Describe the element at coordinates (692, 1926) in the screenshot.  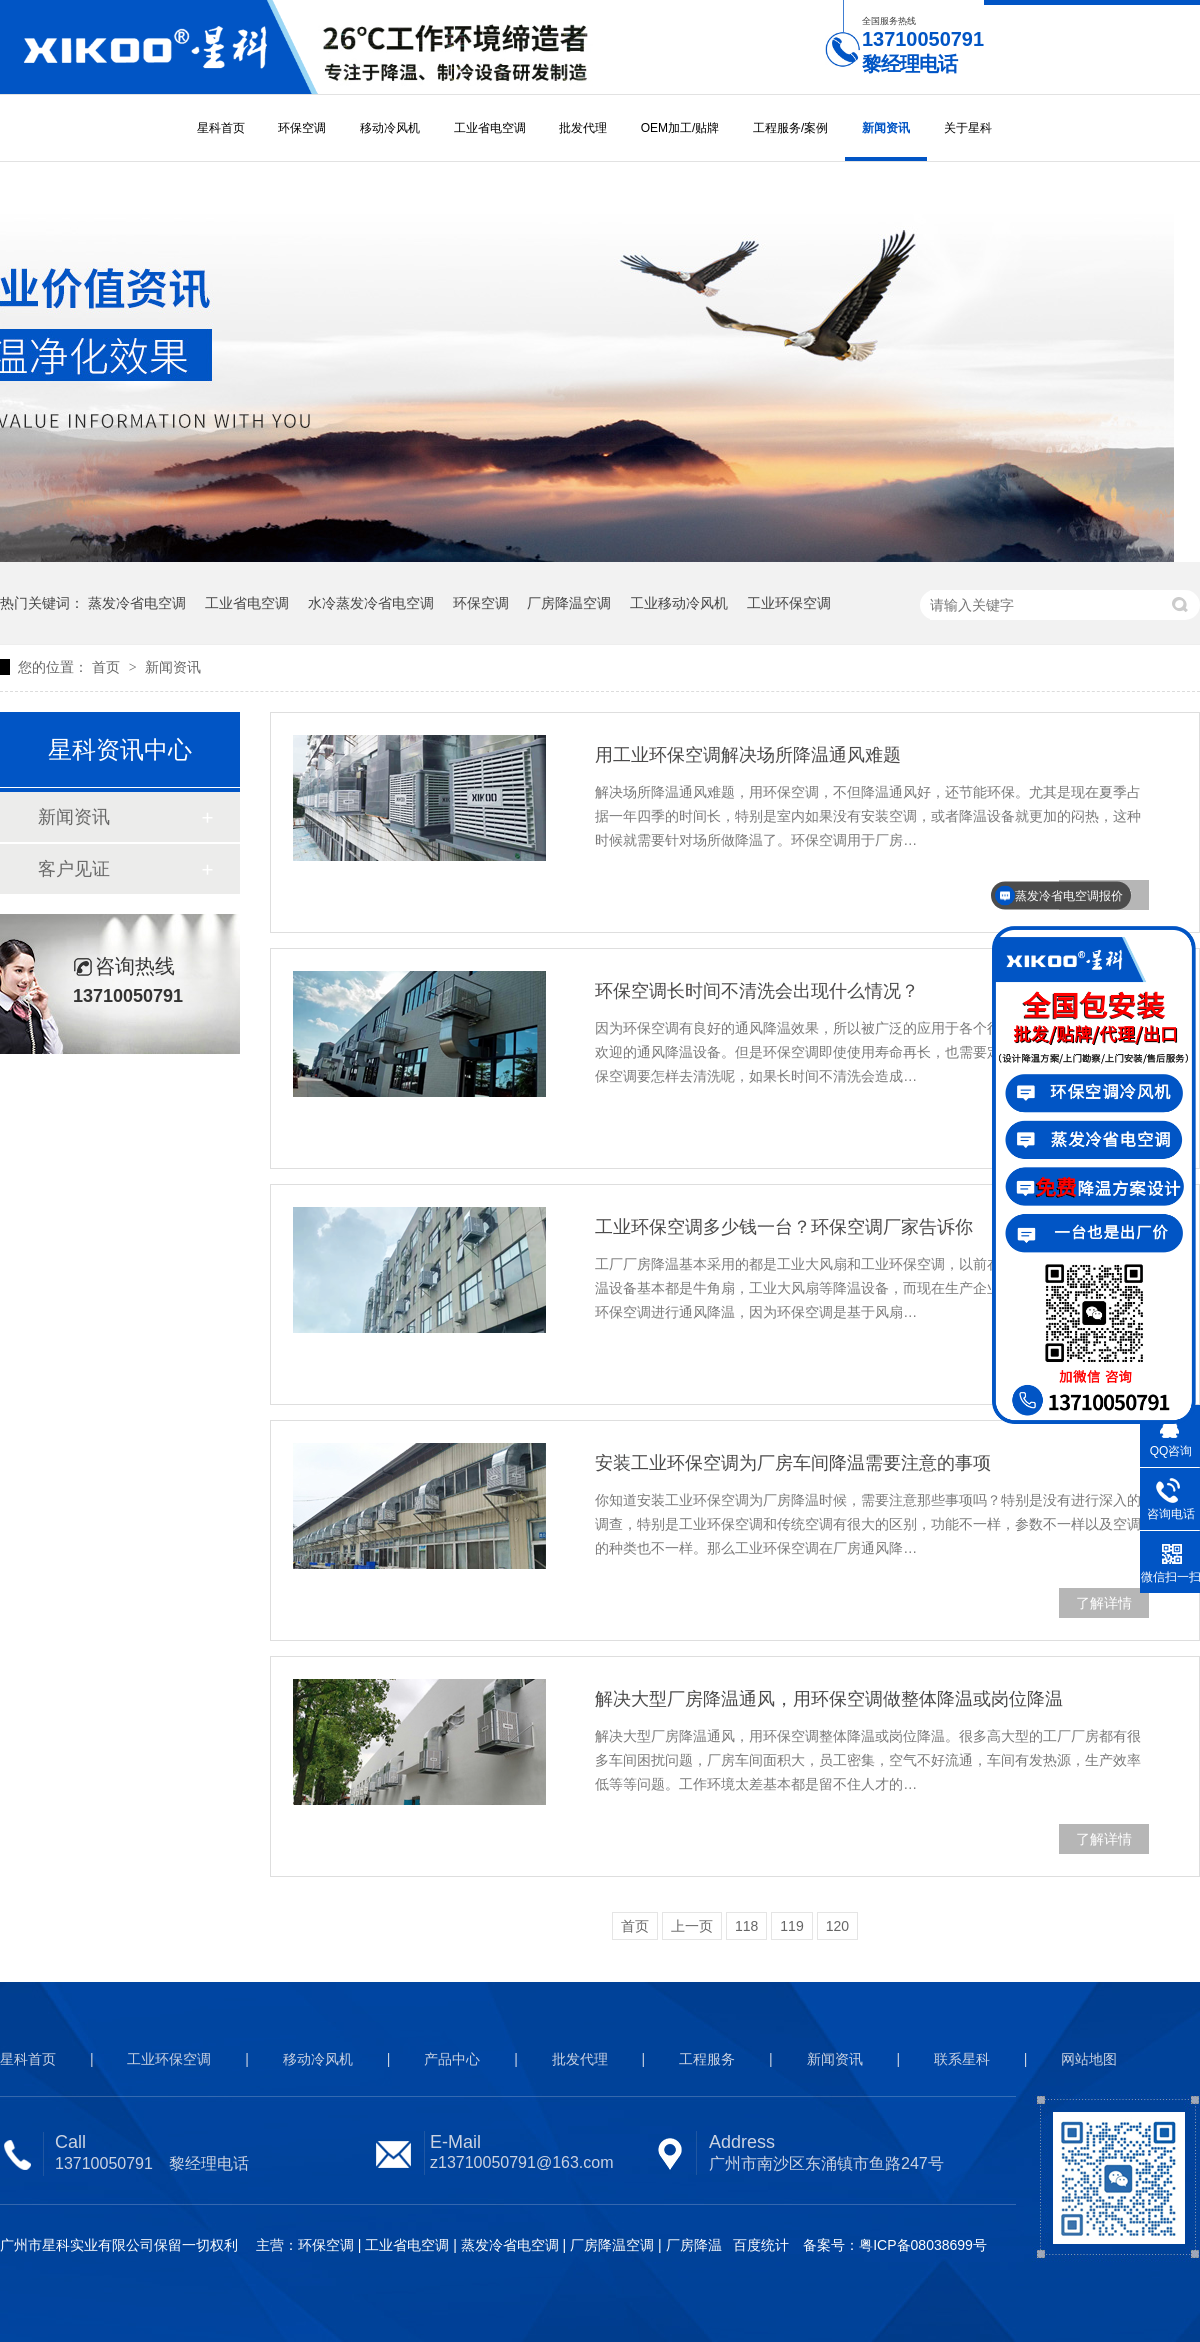
I see `上一页` at that location.